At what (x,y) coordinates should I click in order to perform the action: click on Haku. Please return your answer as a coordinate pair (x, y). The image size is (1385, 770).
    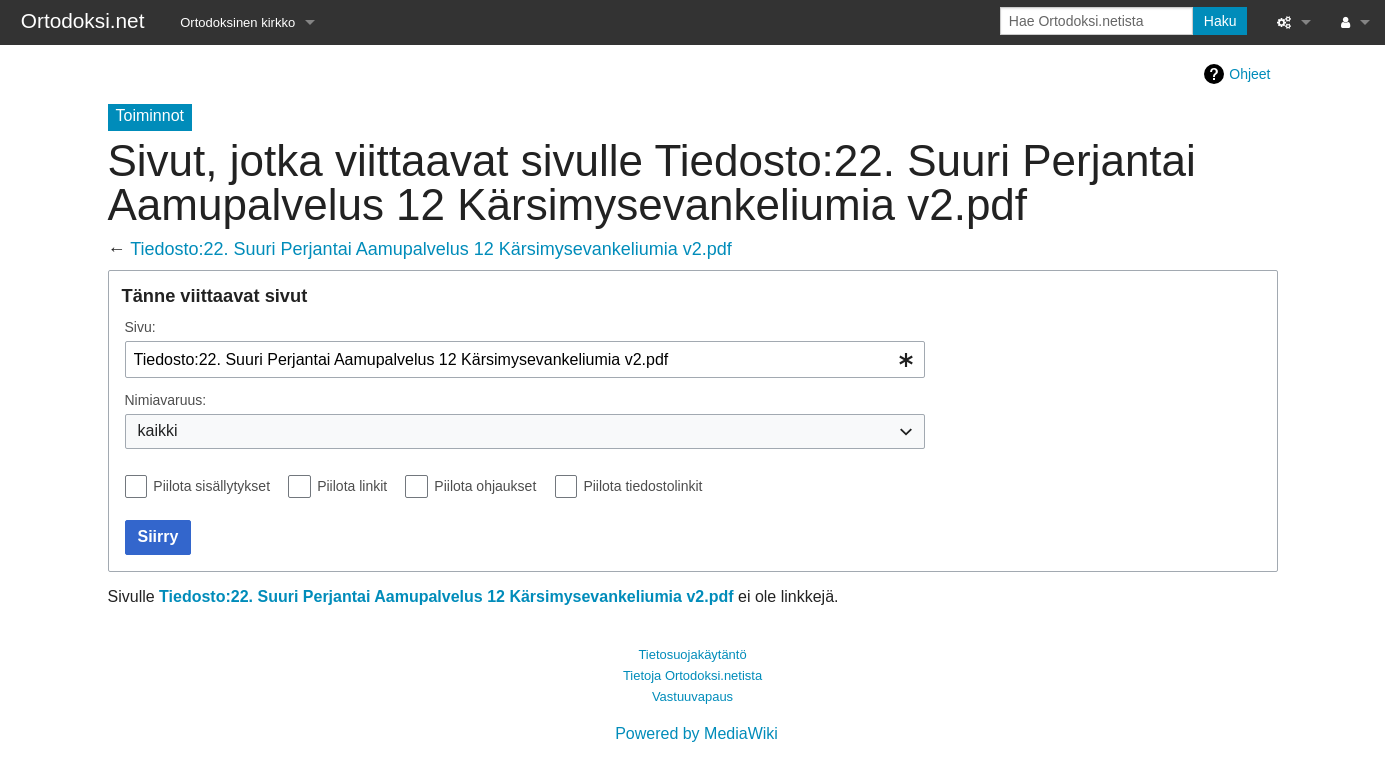
    Looking at the image, I should click on (1220, 21).